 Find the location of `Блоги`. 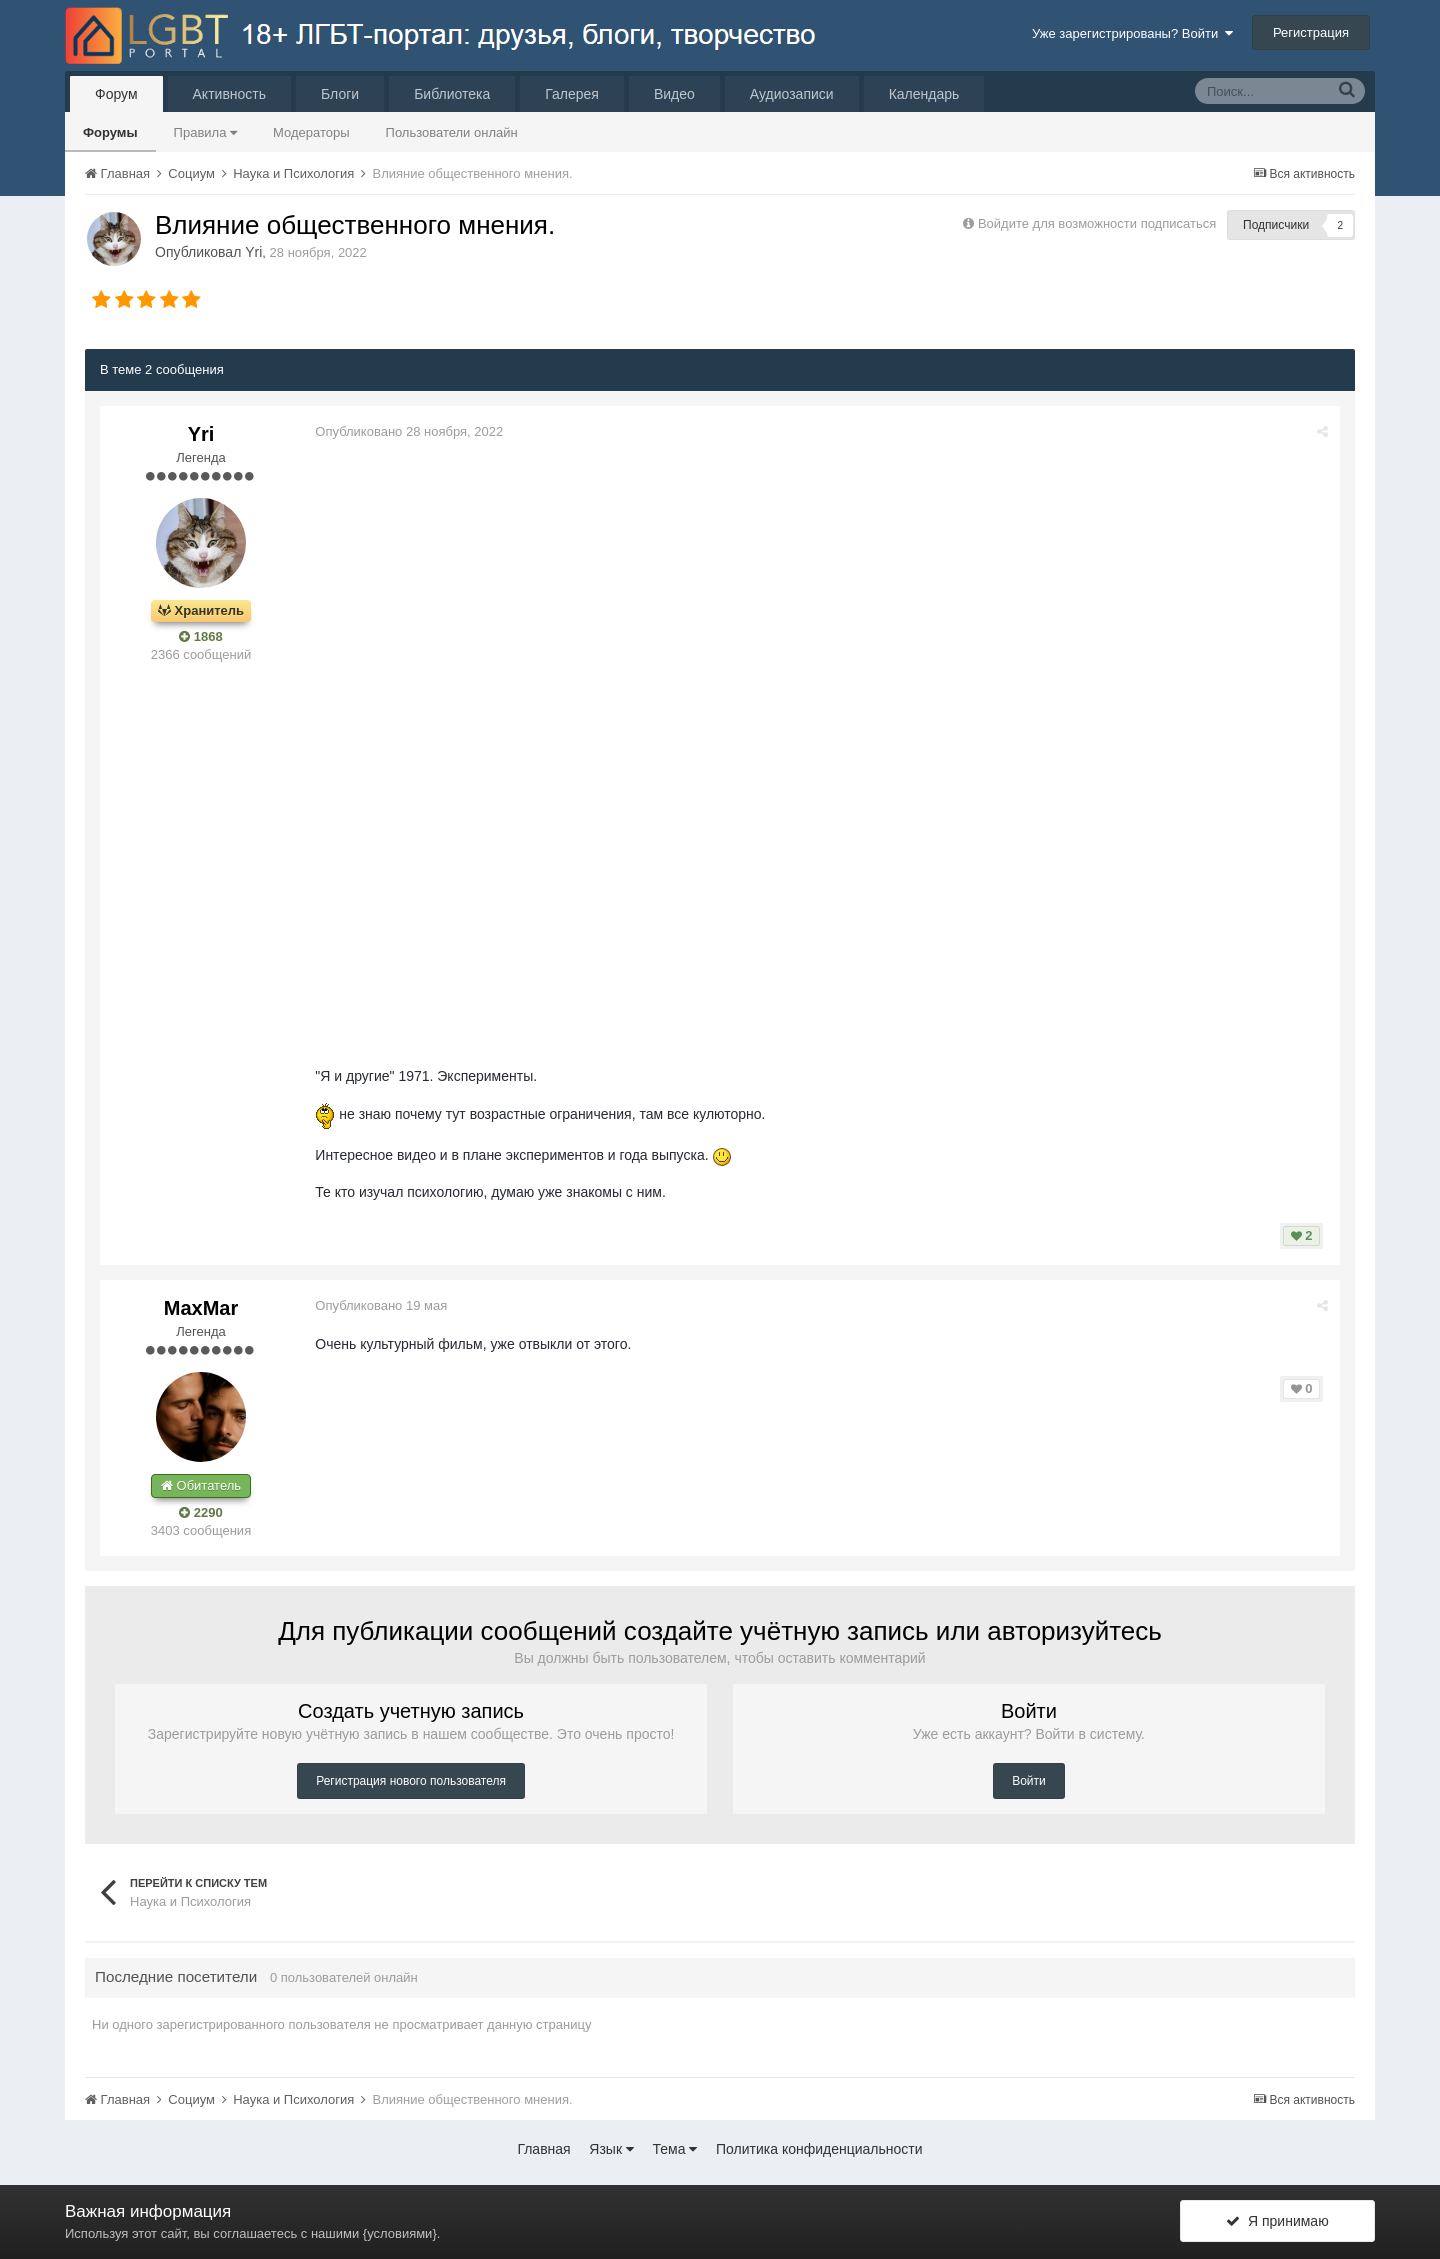

Блоги is located at coordinates (340, 94).